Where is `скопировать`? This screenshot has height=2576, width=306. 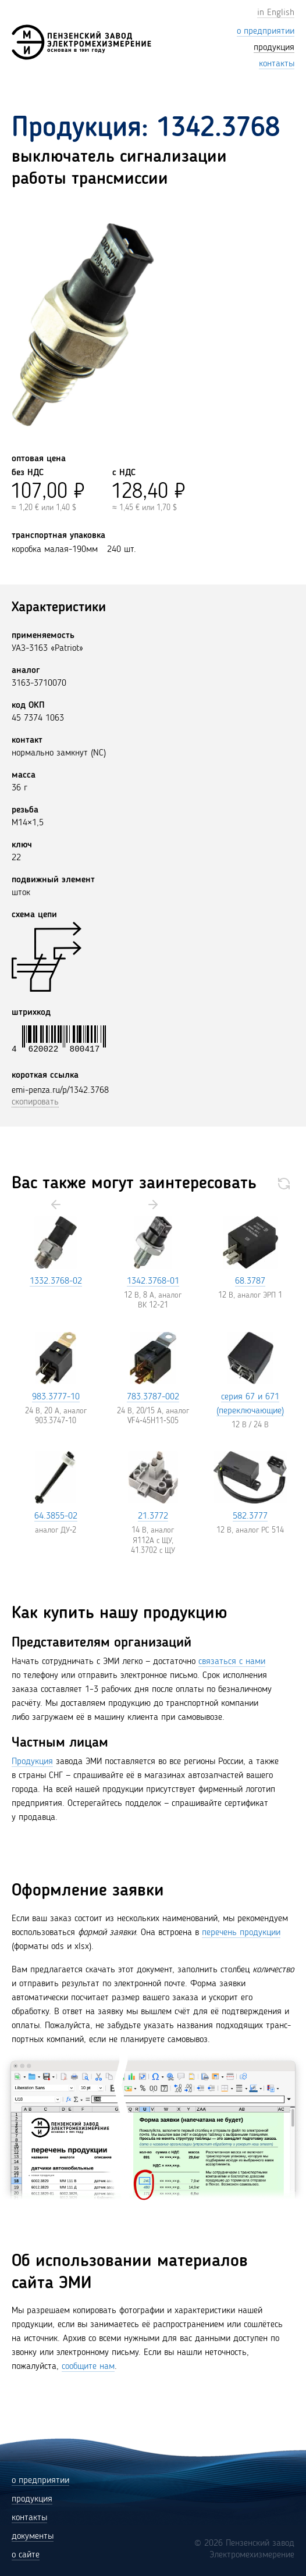
скопировать is located at coordinates (35, 1102).